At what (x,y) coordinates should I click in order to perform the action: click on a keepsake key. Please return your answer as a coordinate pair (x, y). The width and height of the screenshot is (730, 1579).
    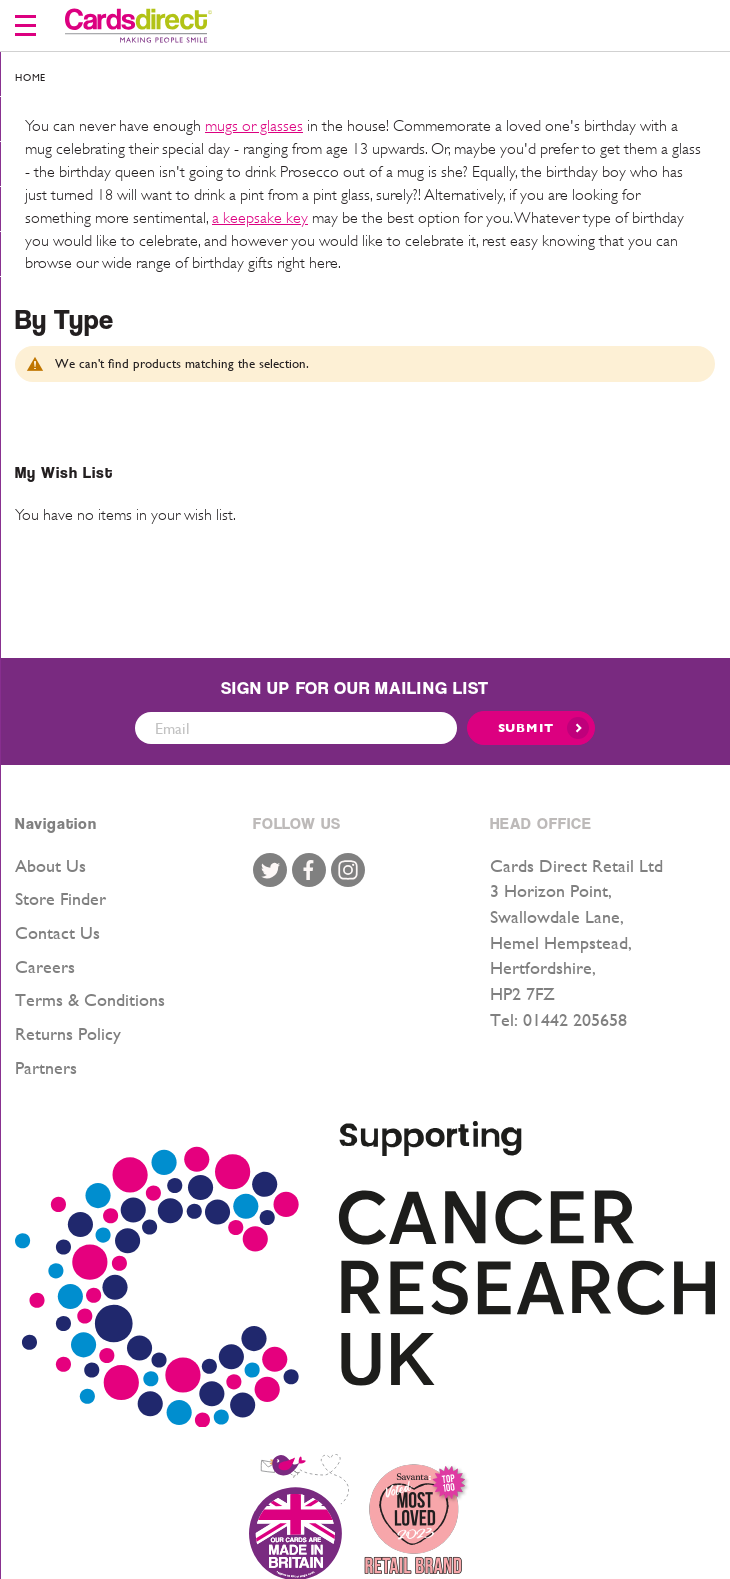
    Looking at the image, I should click on (260, 218).